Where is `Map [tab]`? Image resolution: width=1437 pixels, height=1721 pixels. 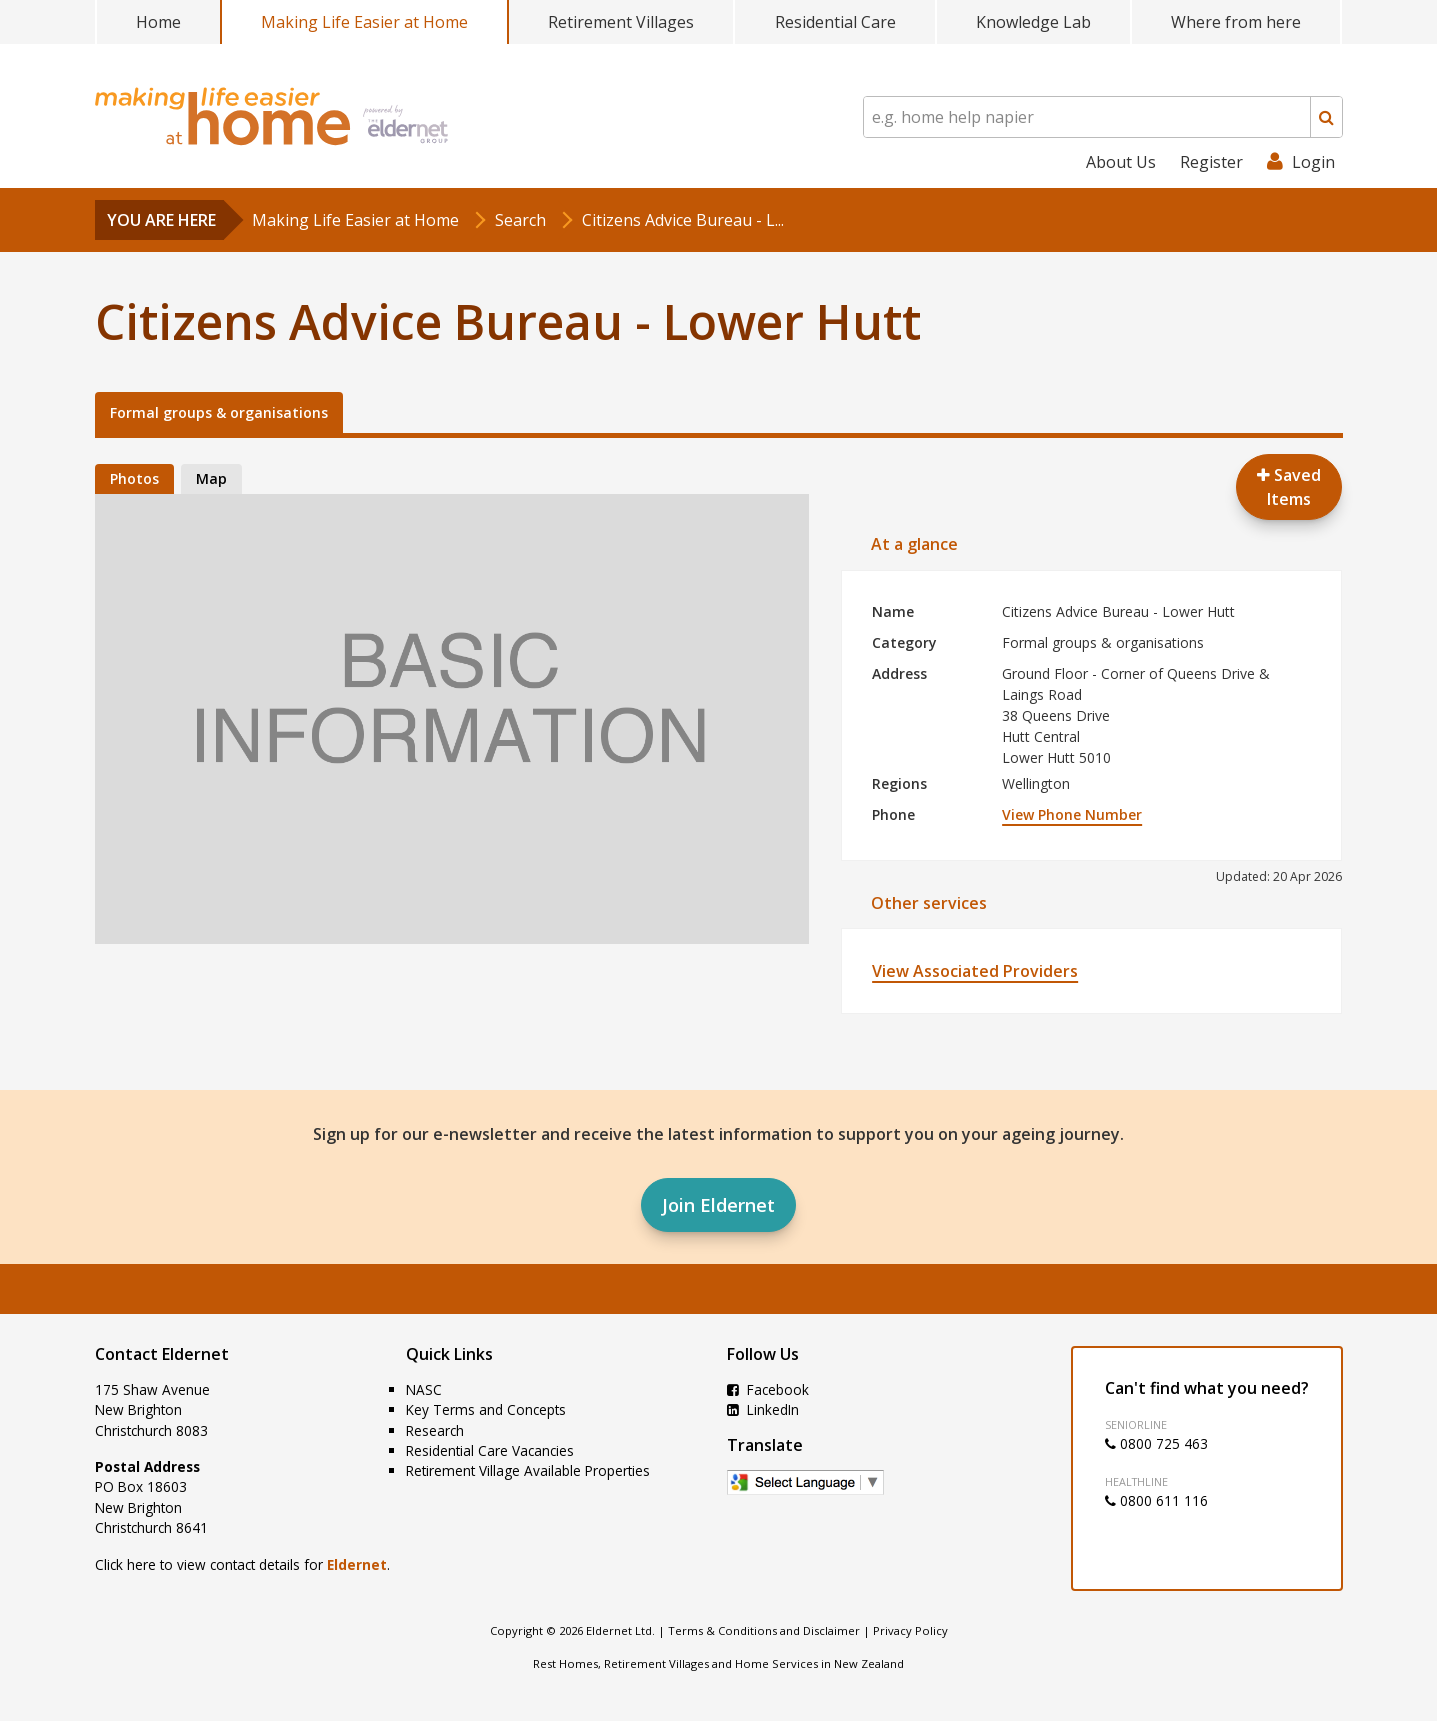
Map [tab] is located at coordinates (211, 478).